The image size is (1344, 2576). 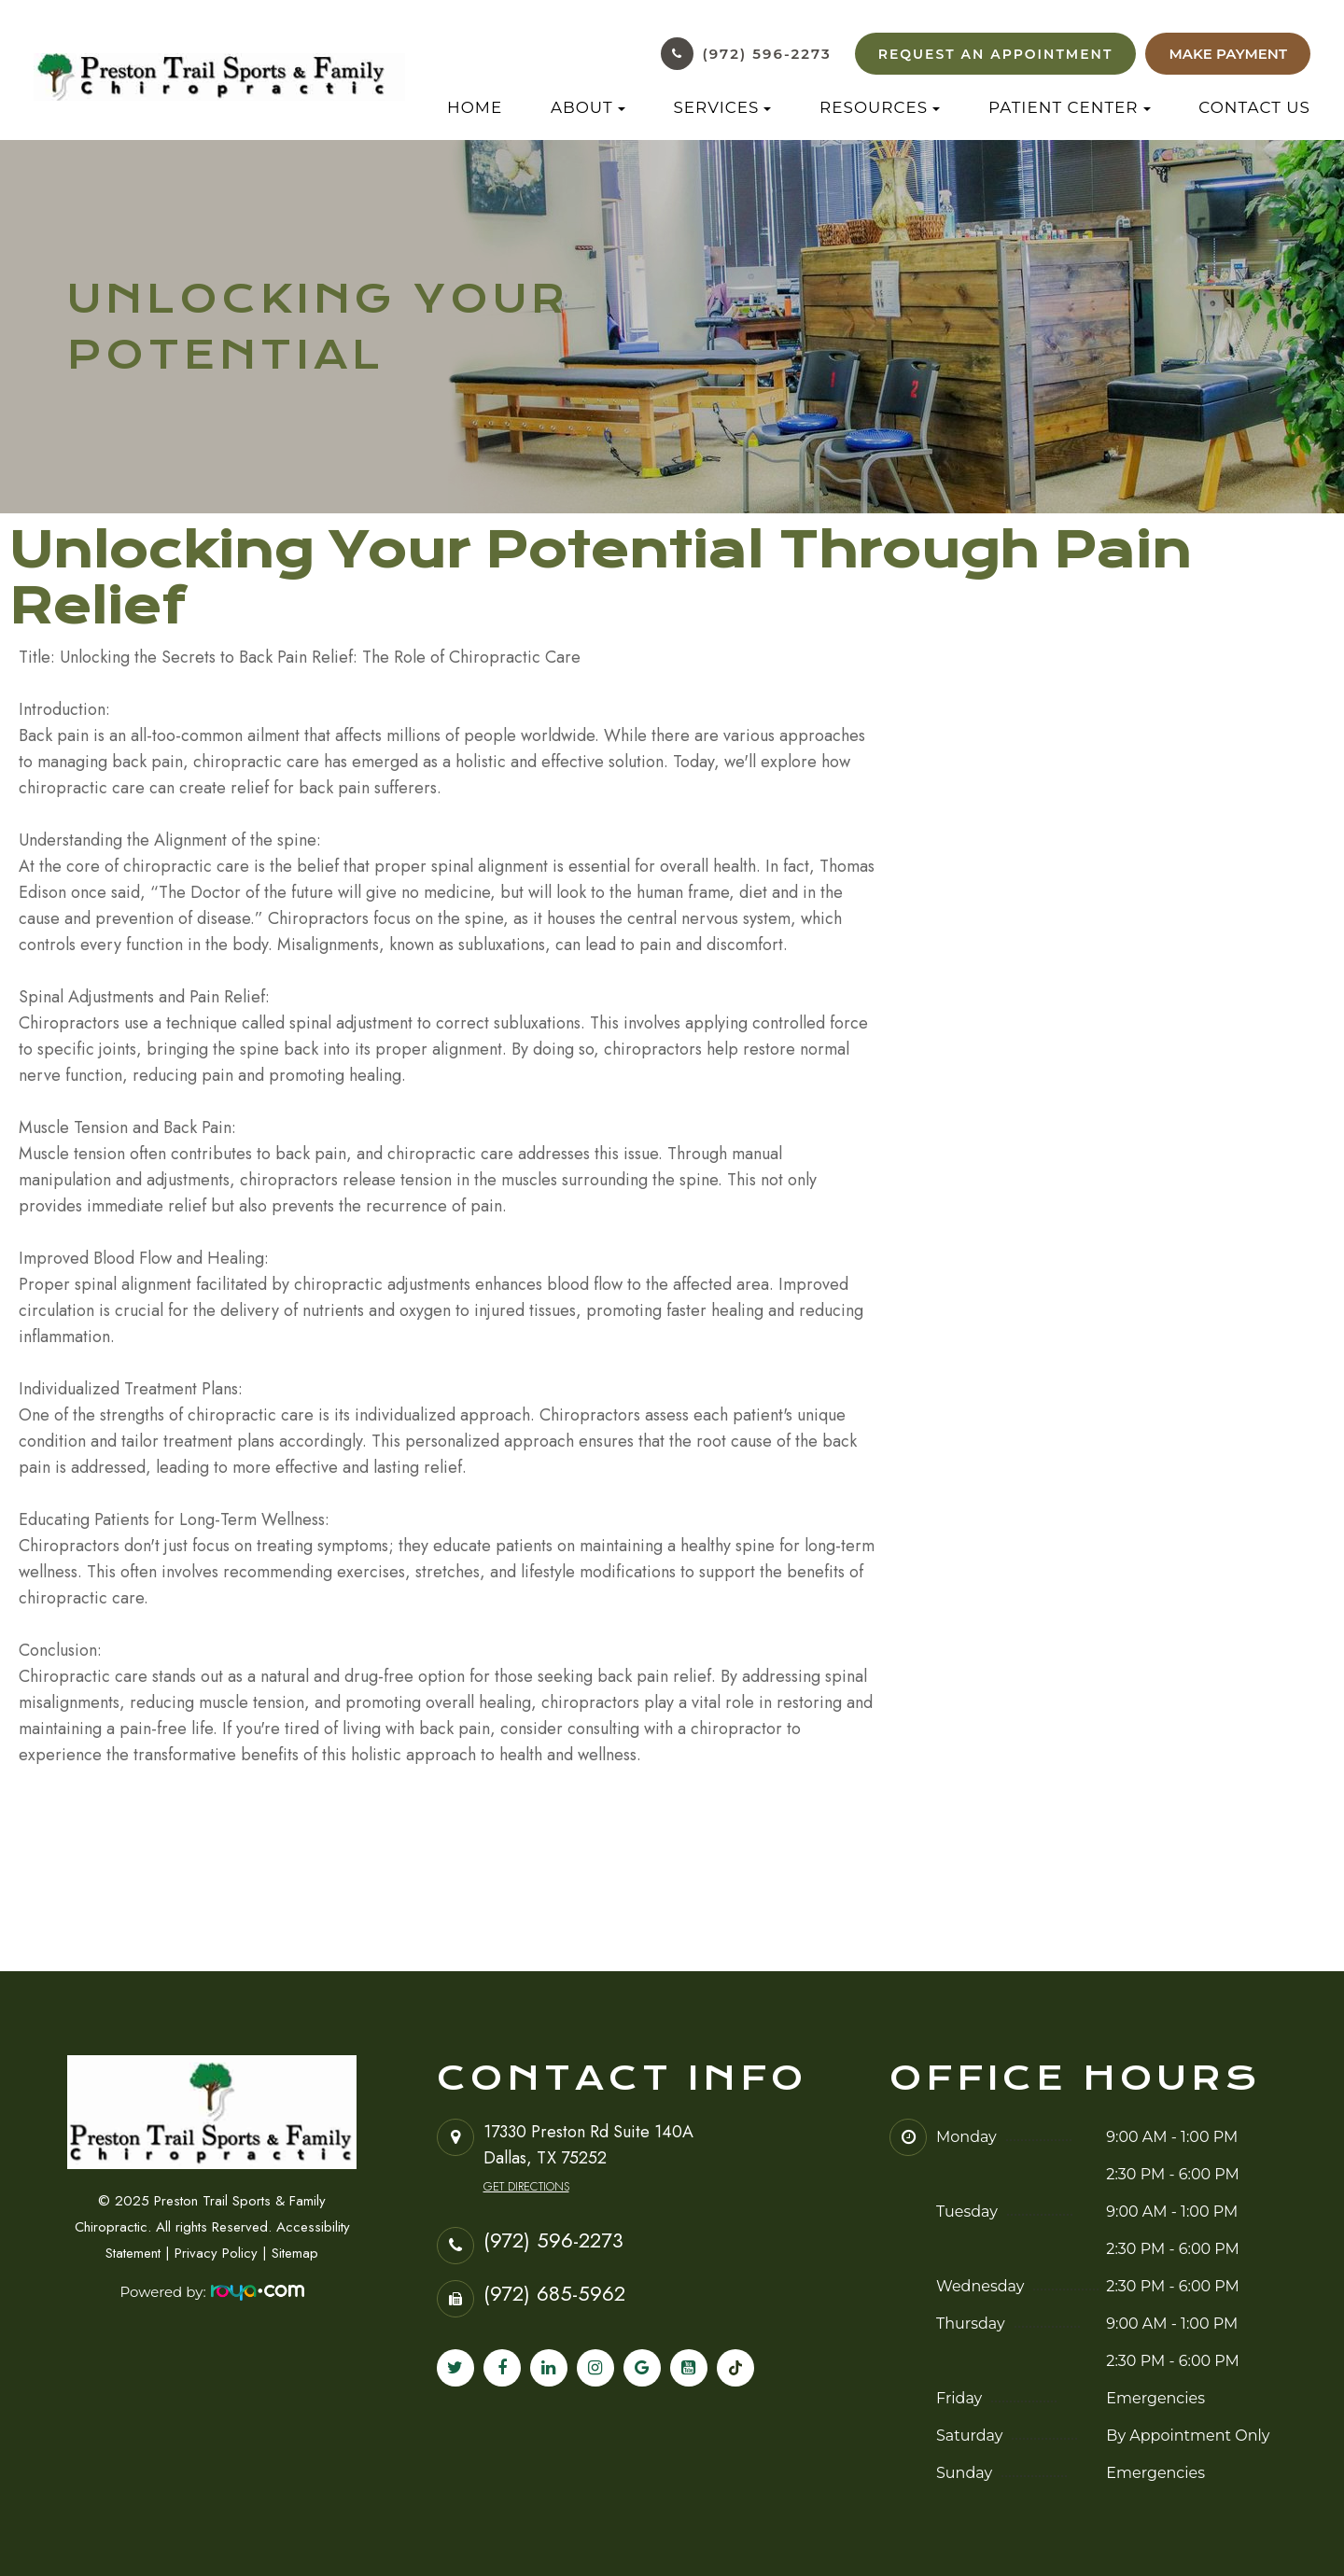 I want to click on Patient Center [button], so click(x=1069, y=107).